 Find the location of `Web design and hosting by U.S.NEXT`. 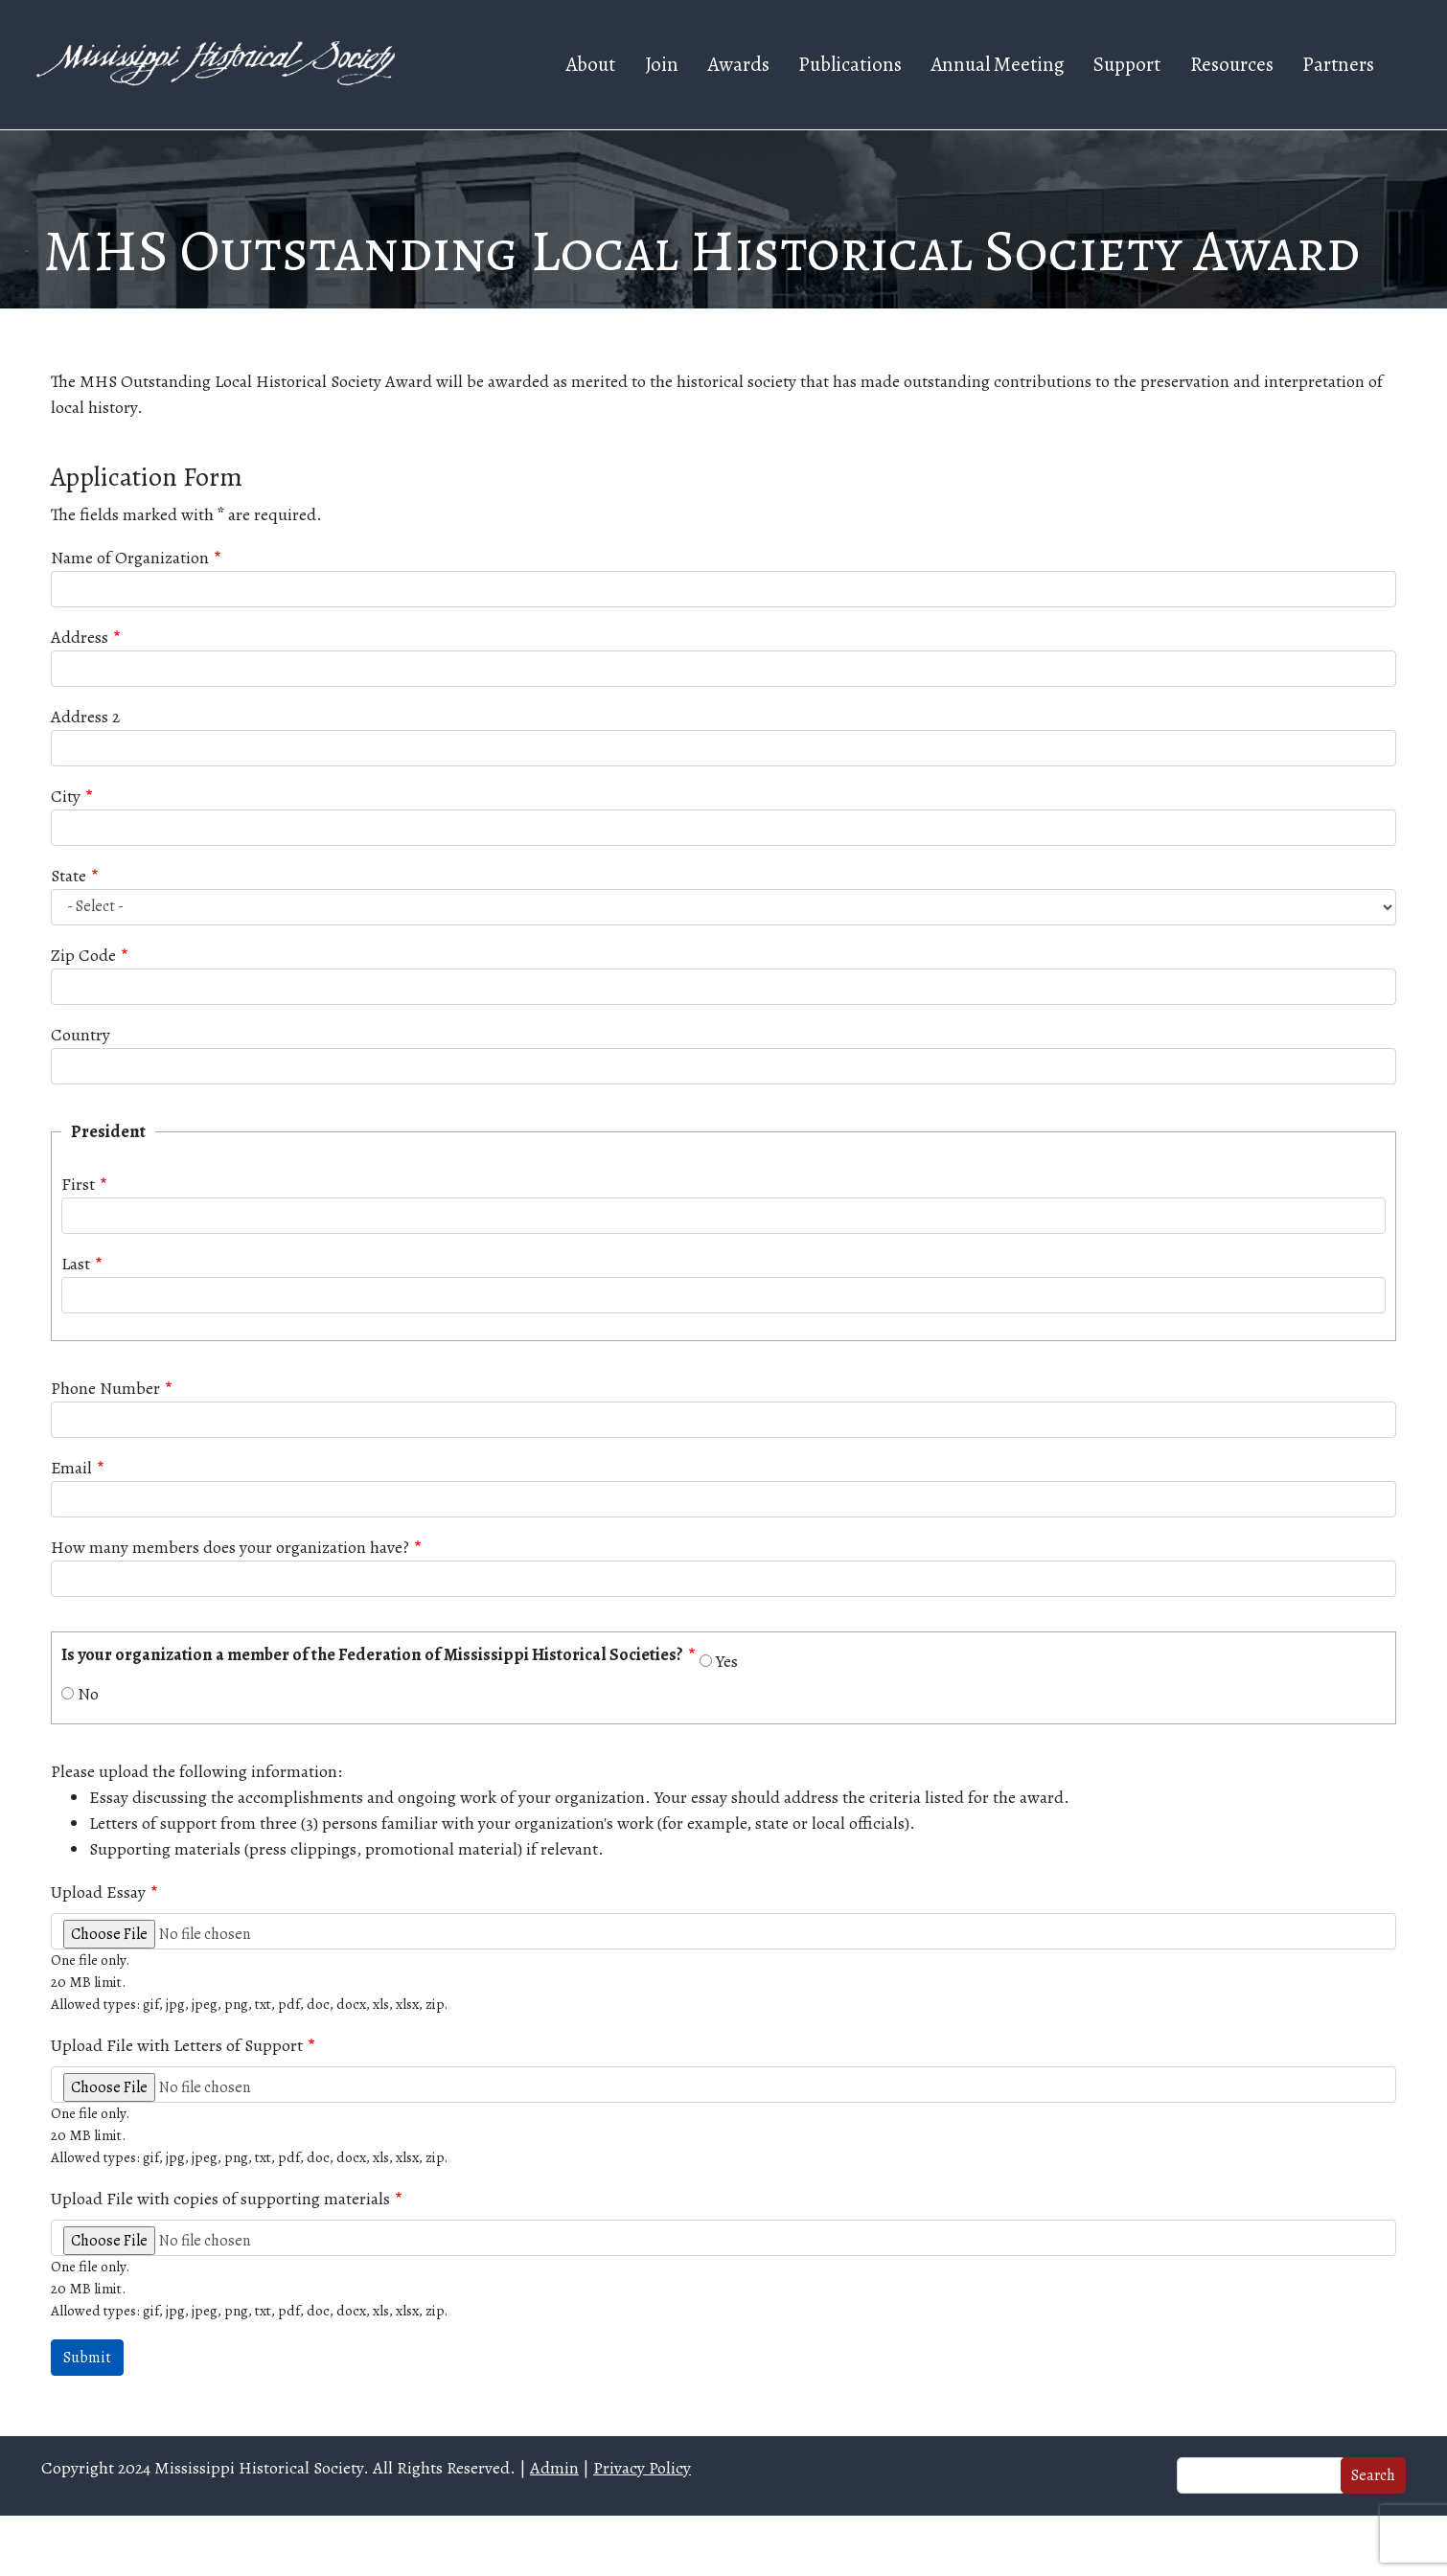

Web design and hosting by U.S.NEXT is located at coordinates (724, 2546).